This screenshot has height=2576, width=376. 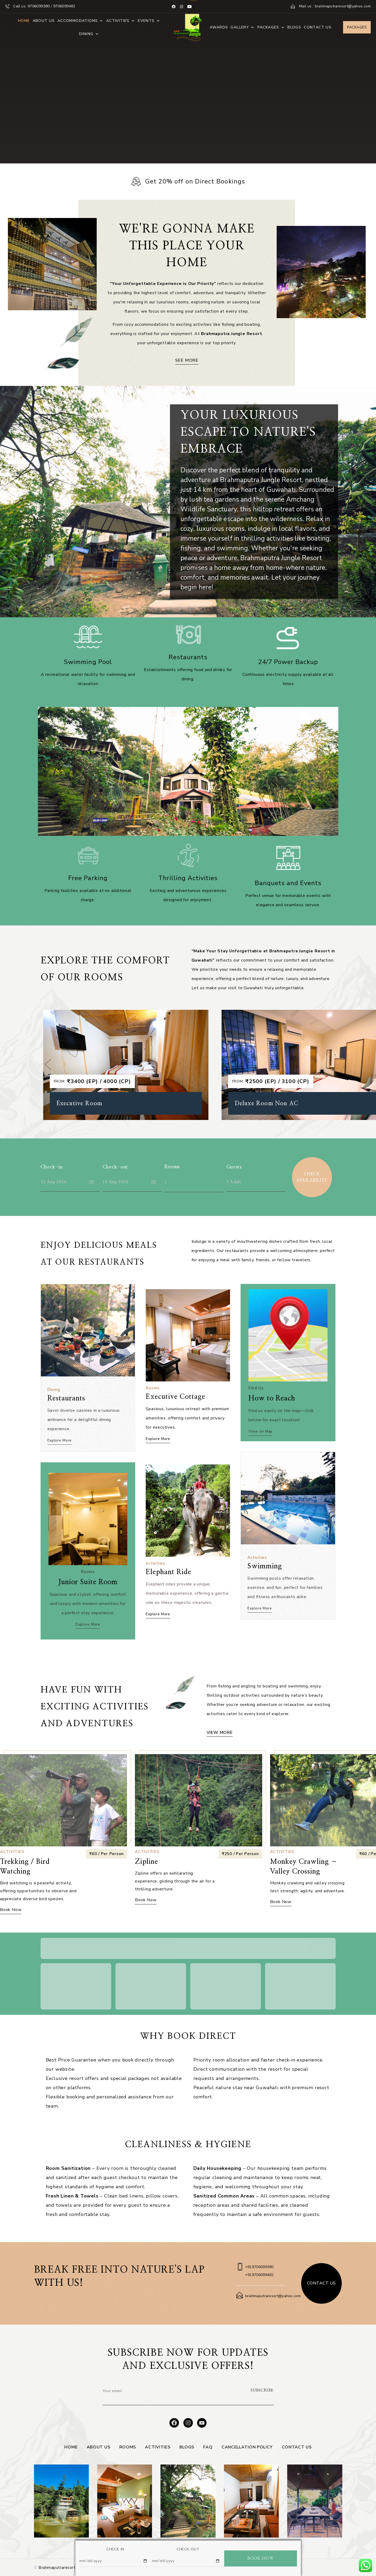 I want to click on Check-in, so click(x=52, y=1167).